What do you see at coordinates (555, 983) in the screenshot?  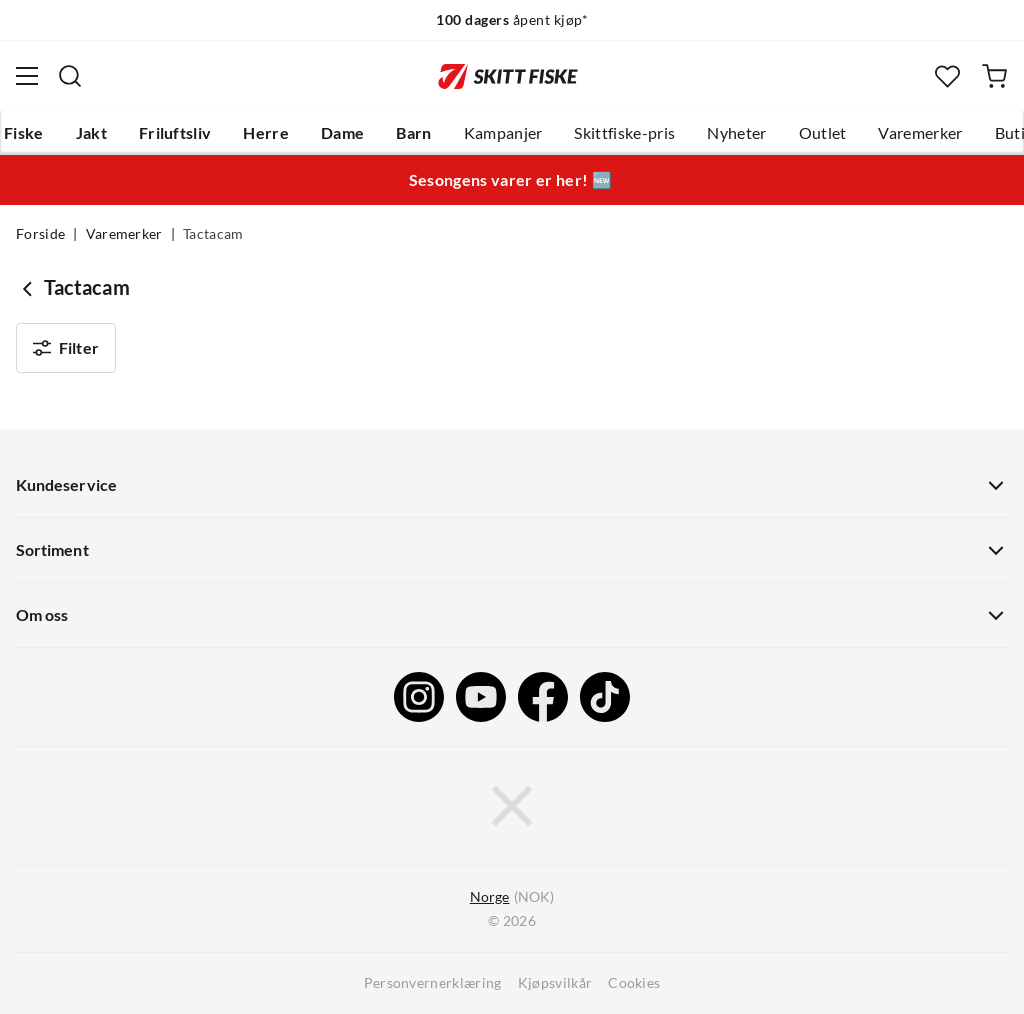 I see `Kjøpsvilkår` at bounding box center [555, 983].